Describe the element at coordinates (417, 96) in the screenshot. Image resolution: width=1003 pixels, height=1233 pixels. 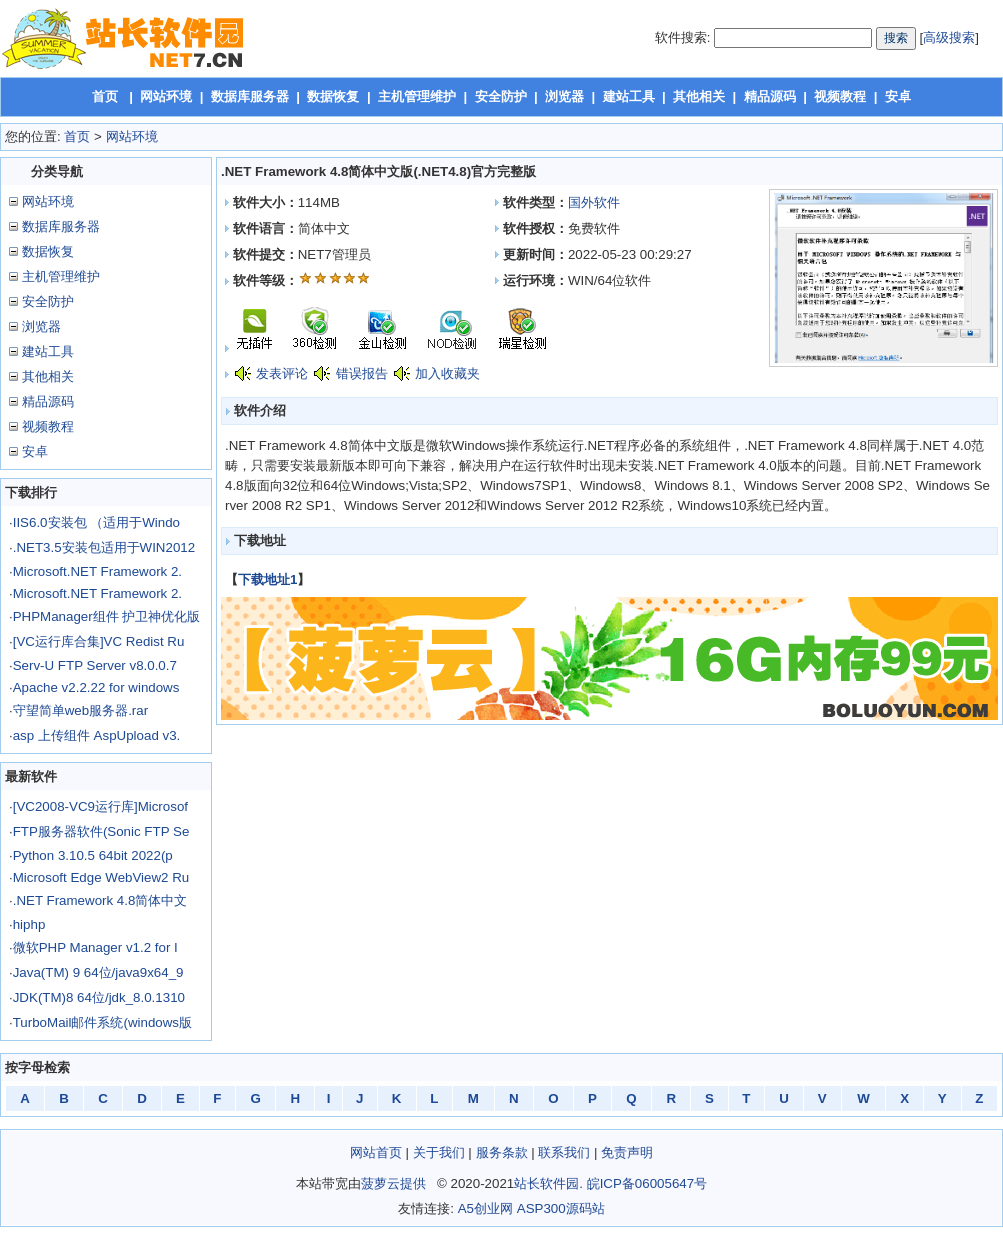
I see `主机管理维护` at that location.